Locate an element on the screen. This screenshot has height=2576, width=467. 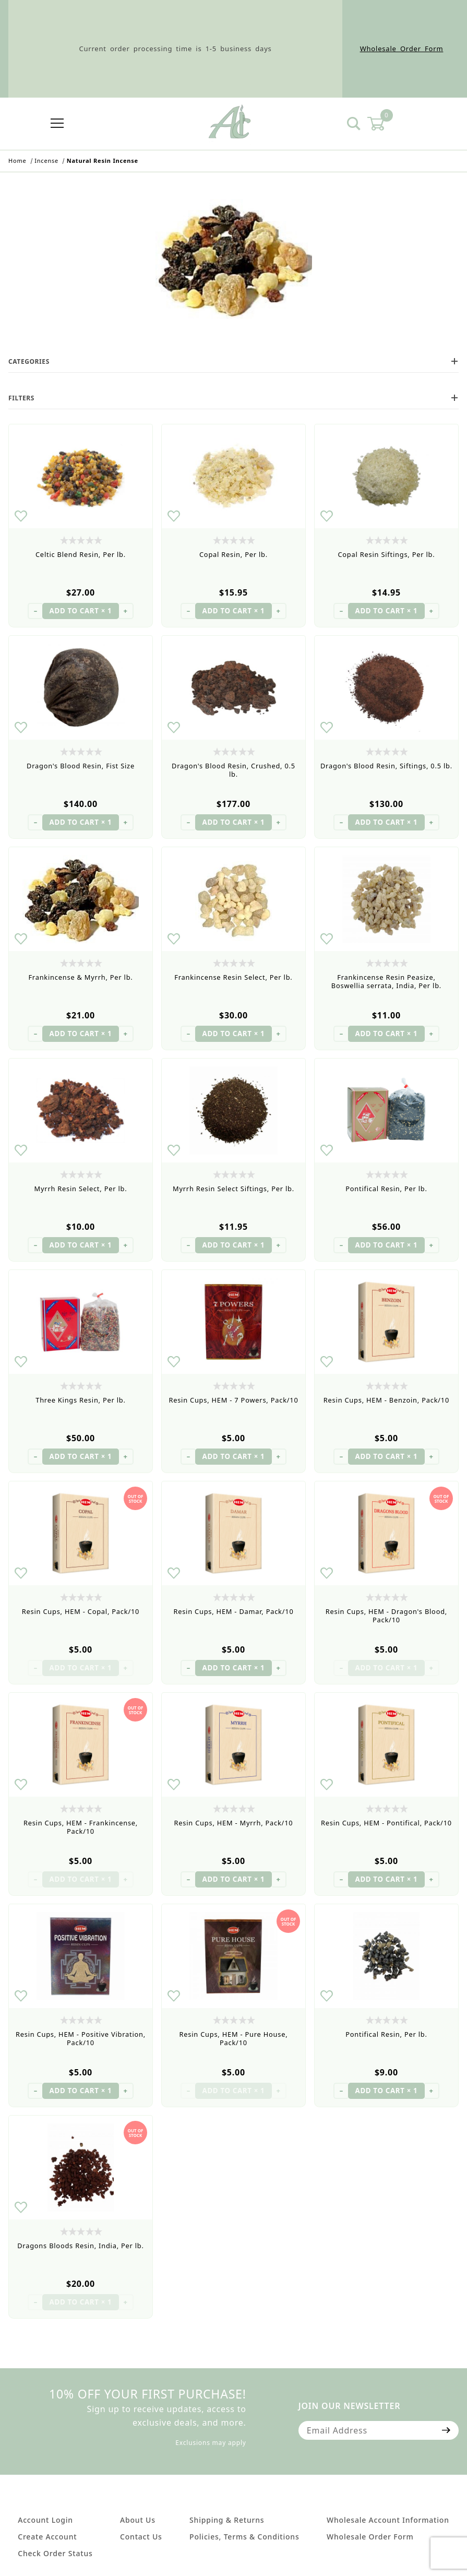
Current order processing time is 1-5 business days is located at coordinates (175, 48).